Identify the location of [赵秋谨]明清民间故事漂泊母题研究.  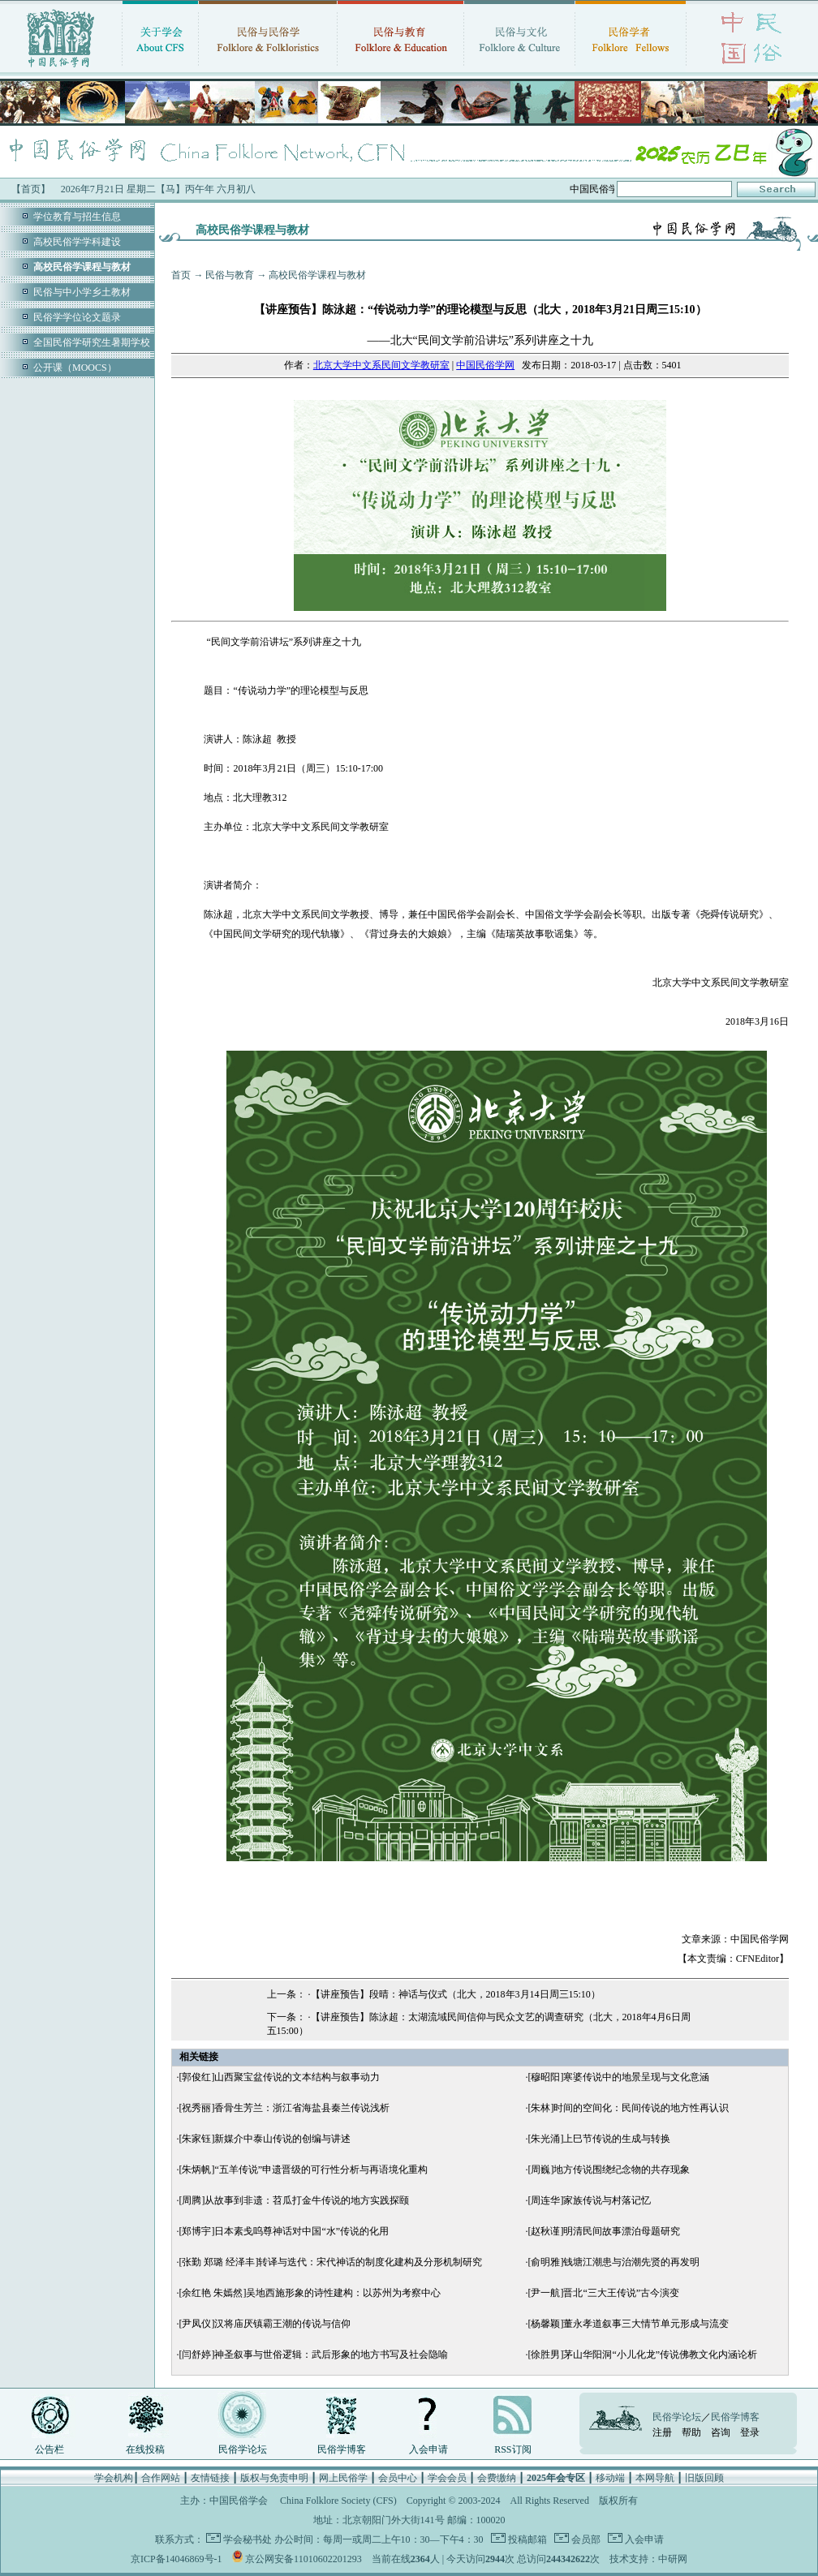
(603, 2231).